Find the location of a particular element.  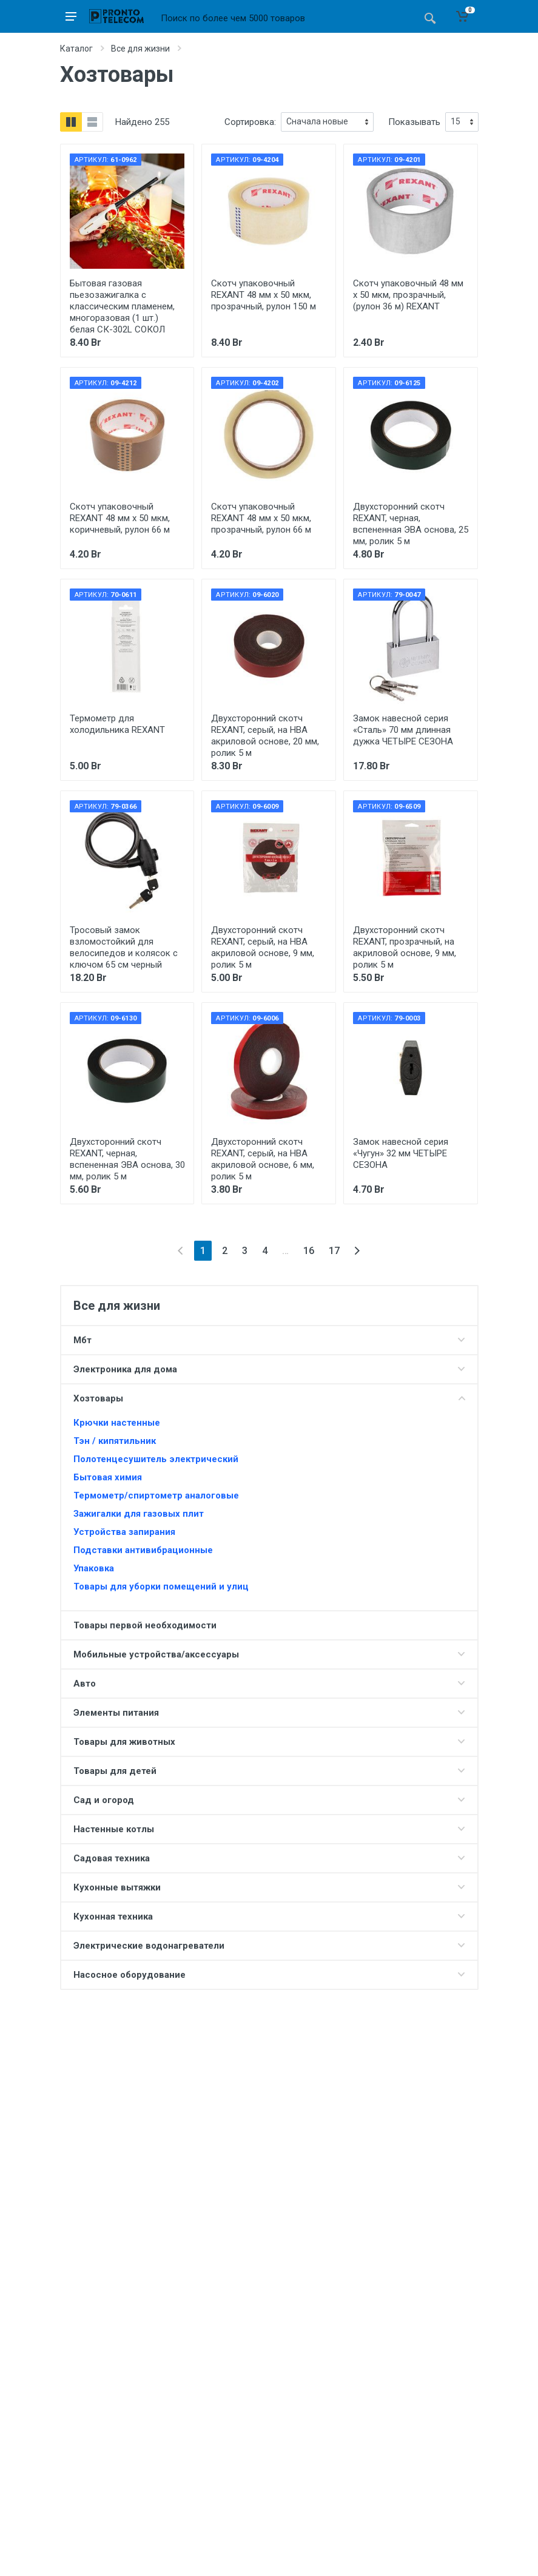

Мобильные устройства/аксессуары is located at coordinates (156, 1654).